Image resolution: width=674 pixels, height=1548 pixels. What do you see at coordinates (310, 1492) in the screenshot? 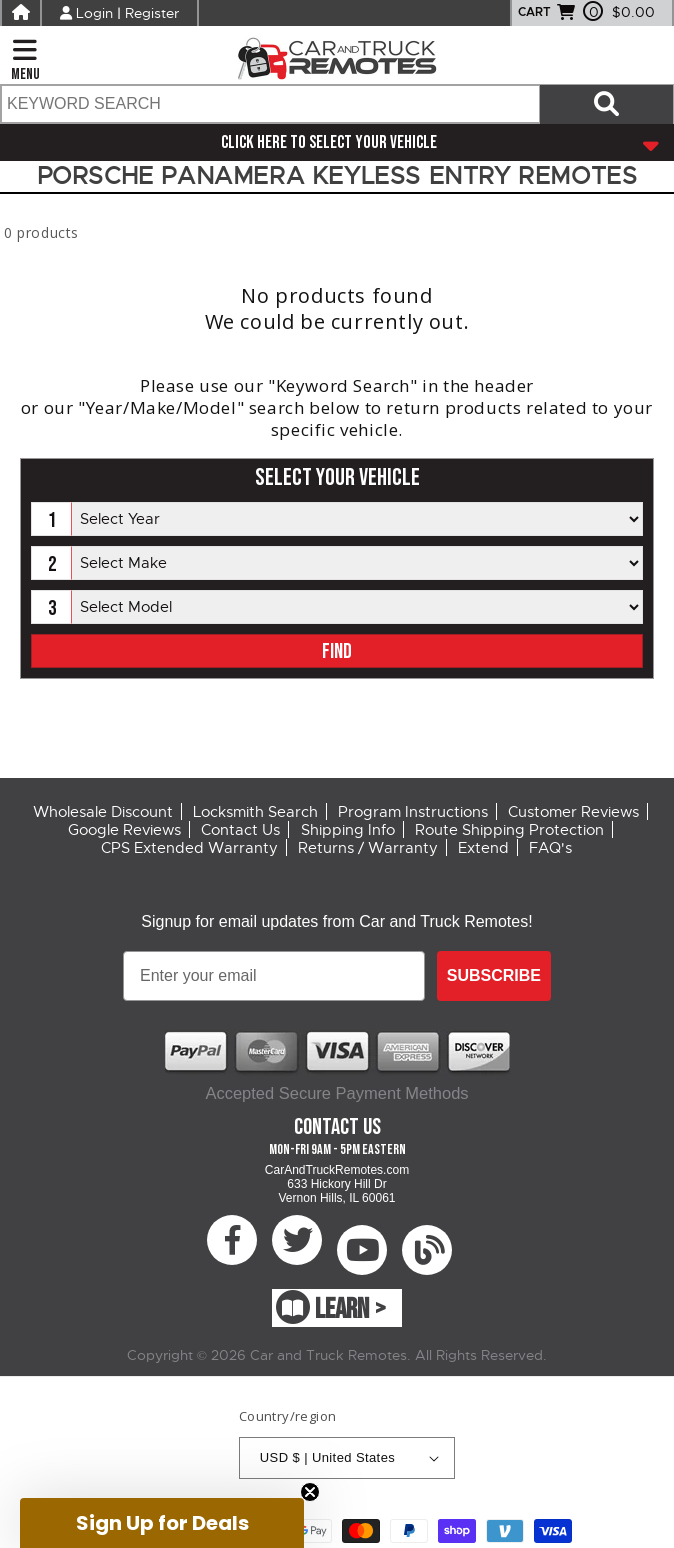
I see `[Close teaser]` at bounding box center [310, 1492].